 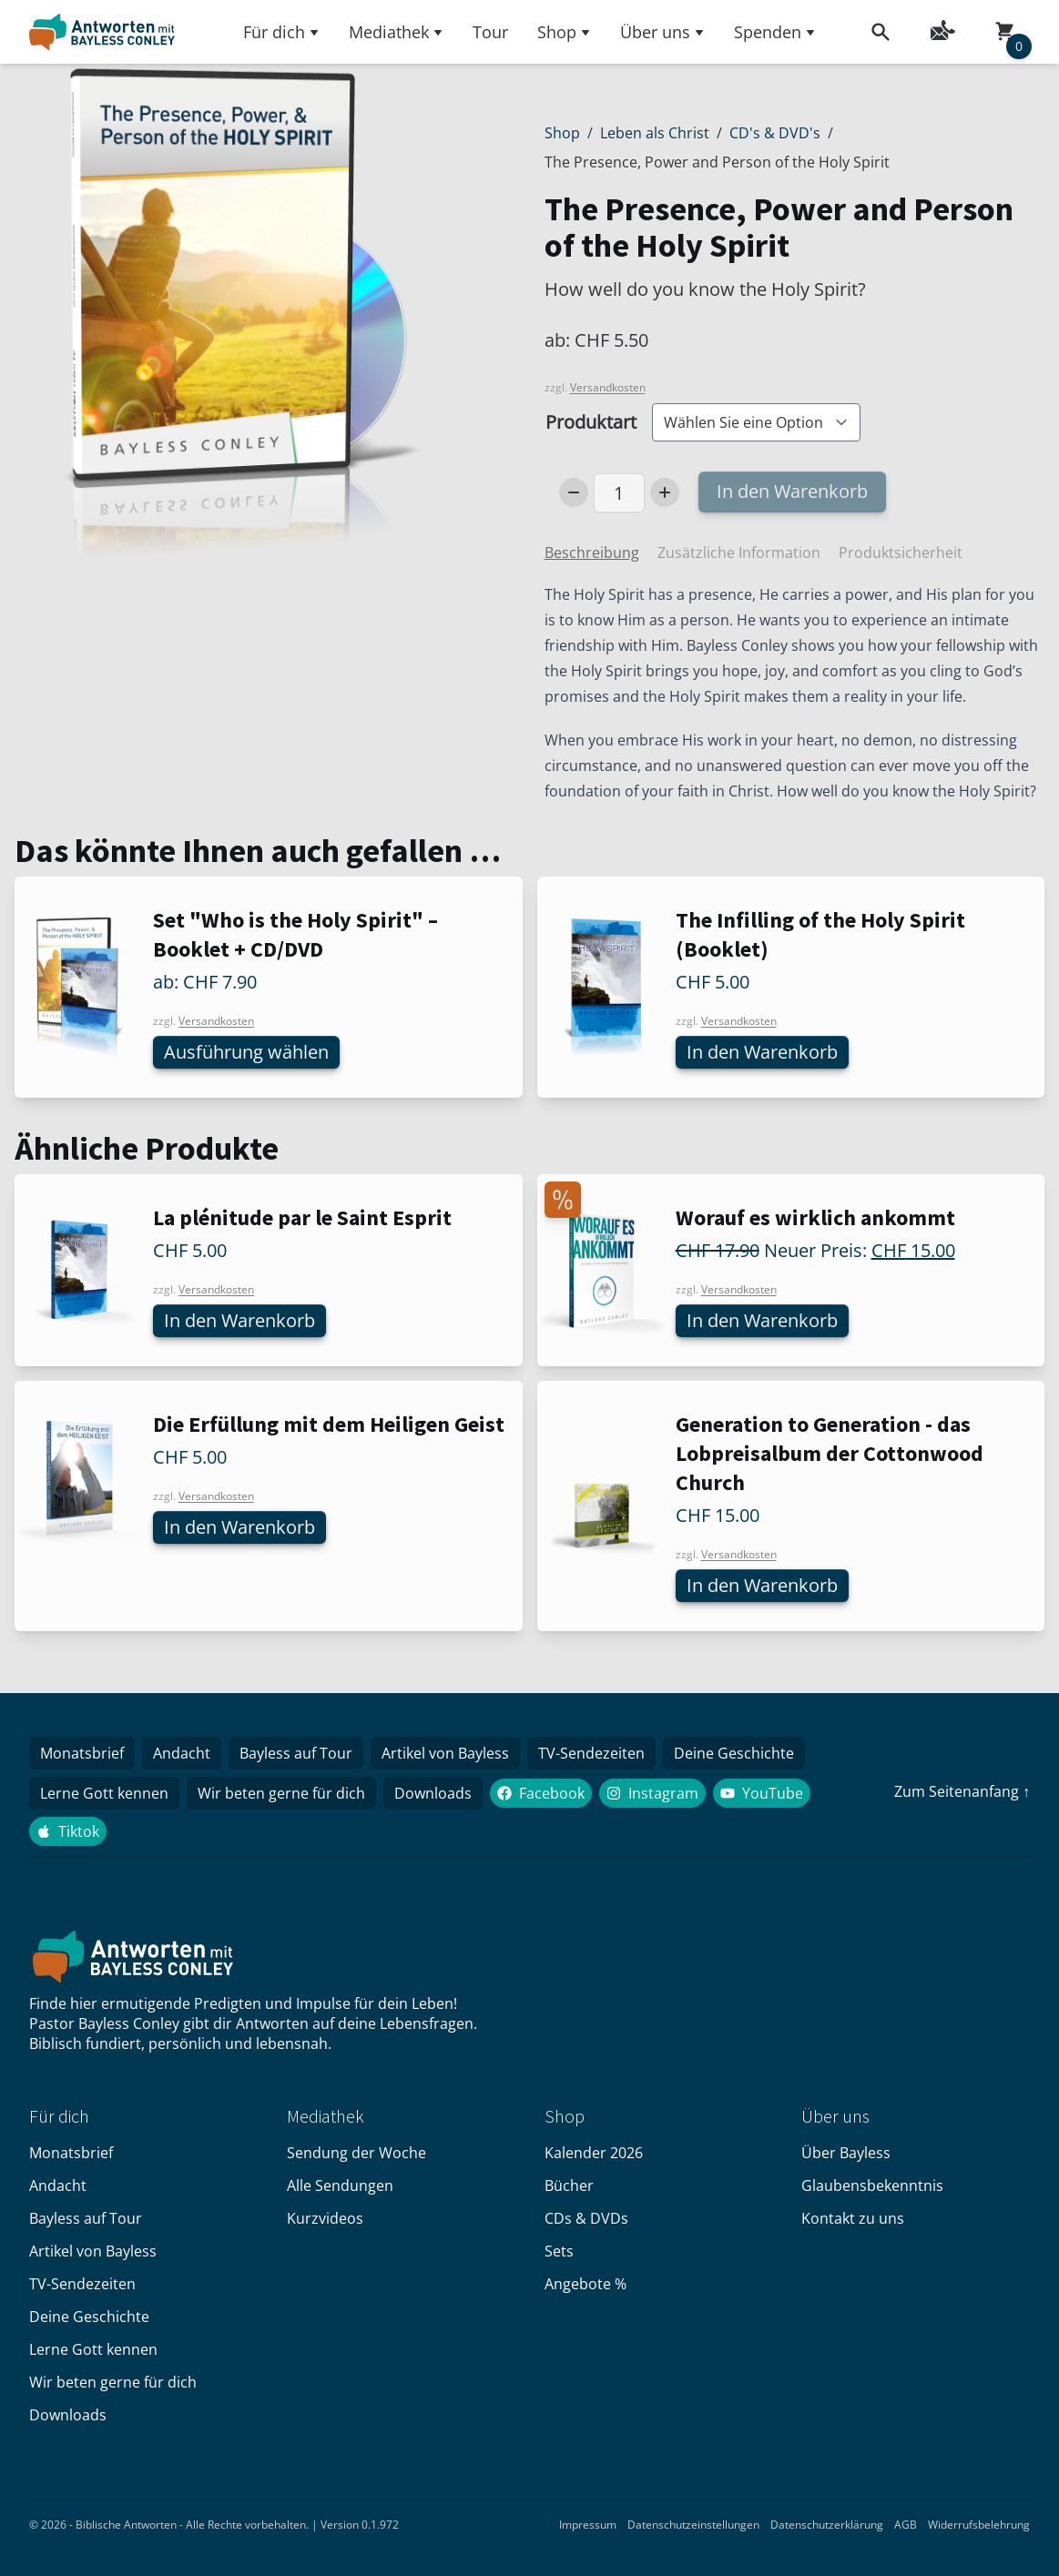 What do you see at coordinates (619, 492) in the screenshot?
I see `[Produktmenge]` at bounding box center [619, 492].